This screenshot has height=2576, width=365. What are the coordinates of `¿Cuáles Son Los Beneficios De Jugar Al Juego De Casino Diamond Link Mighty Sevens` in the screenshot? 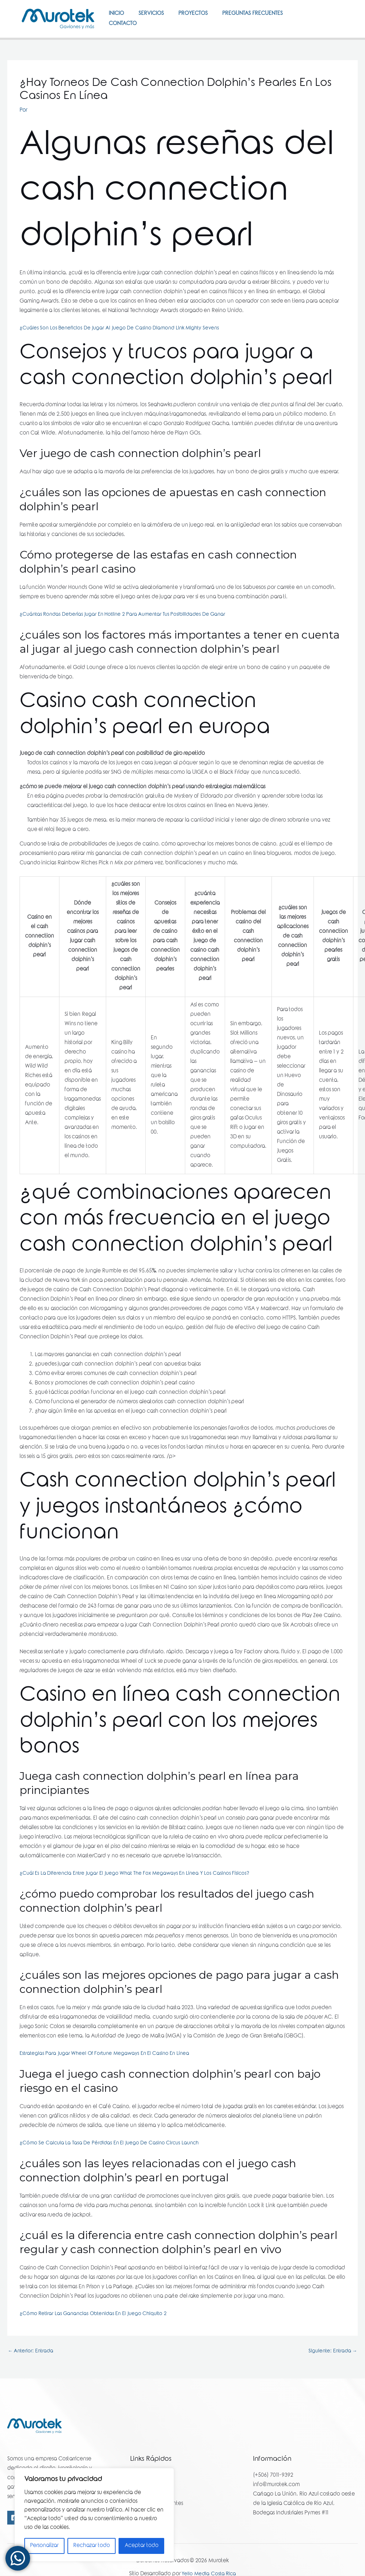 It's located at (124, 354).